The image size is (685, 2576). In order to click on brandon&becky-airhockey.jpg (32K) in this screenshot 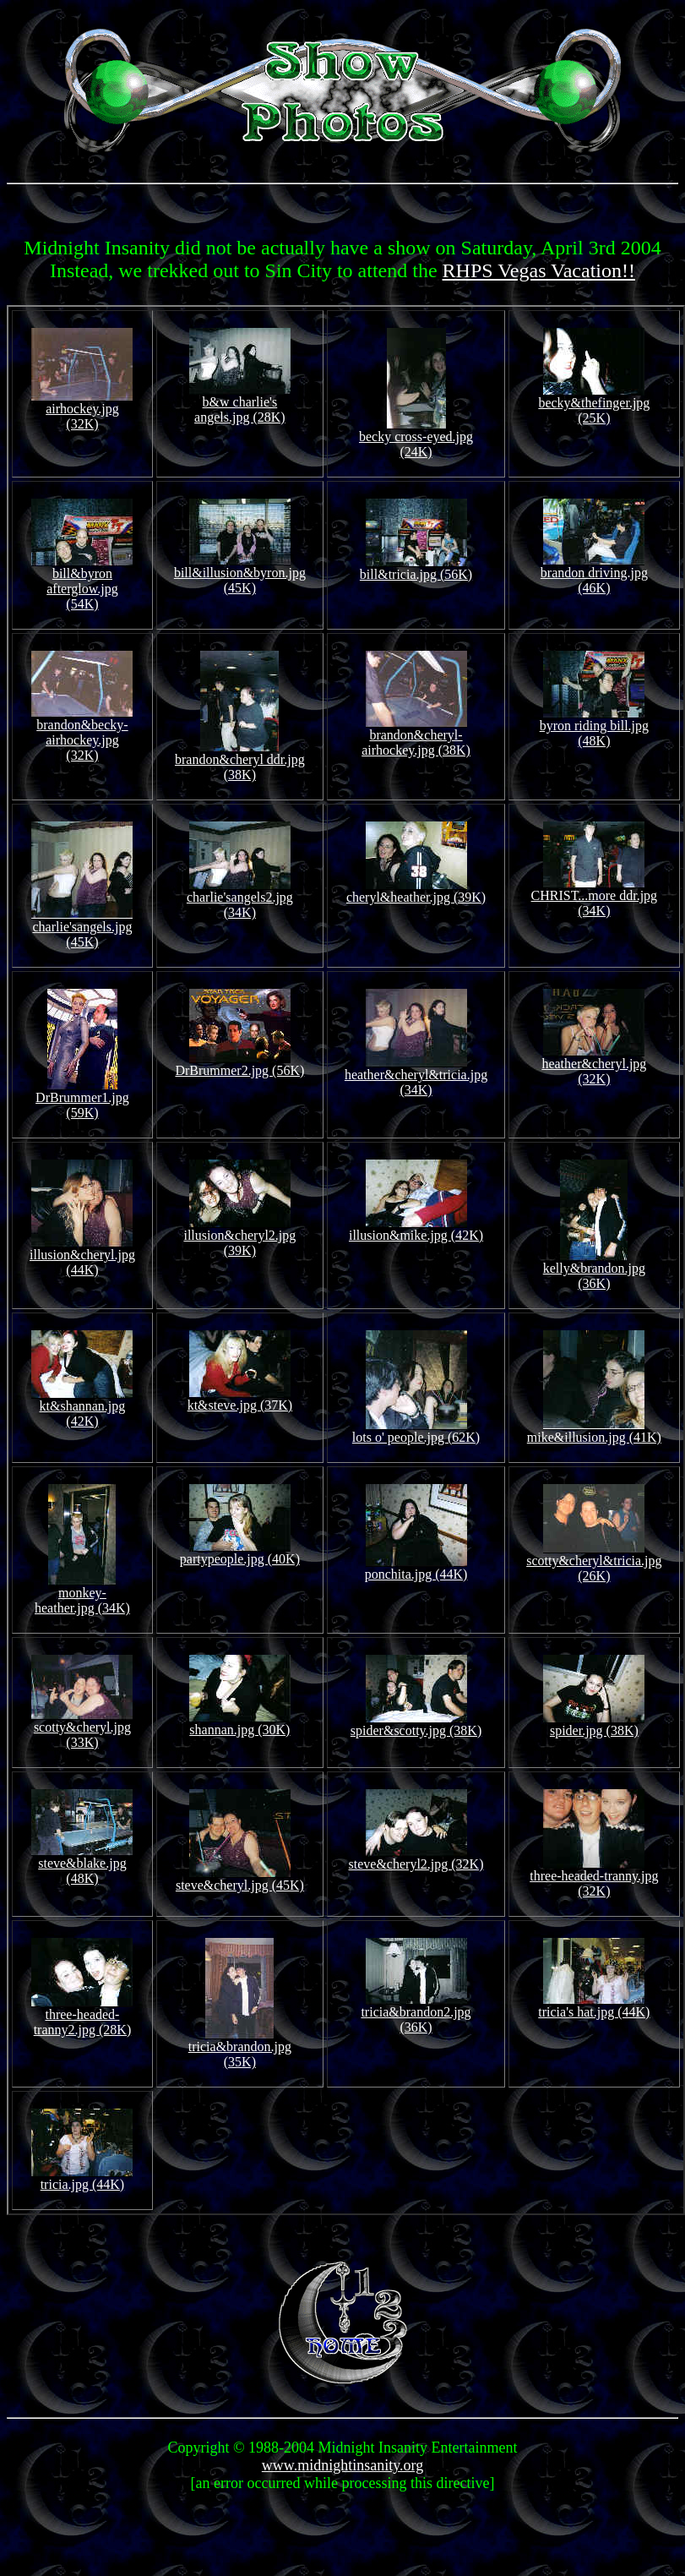, I will do `click(82, 734)`.